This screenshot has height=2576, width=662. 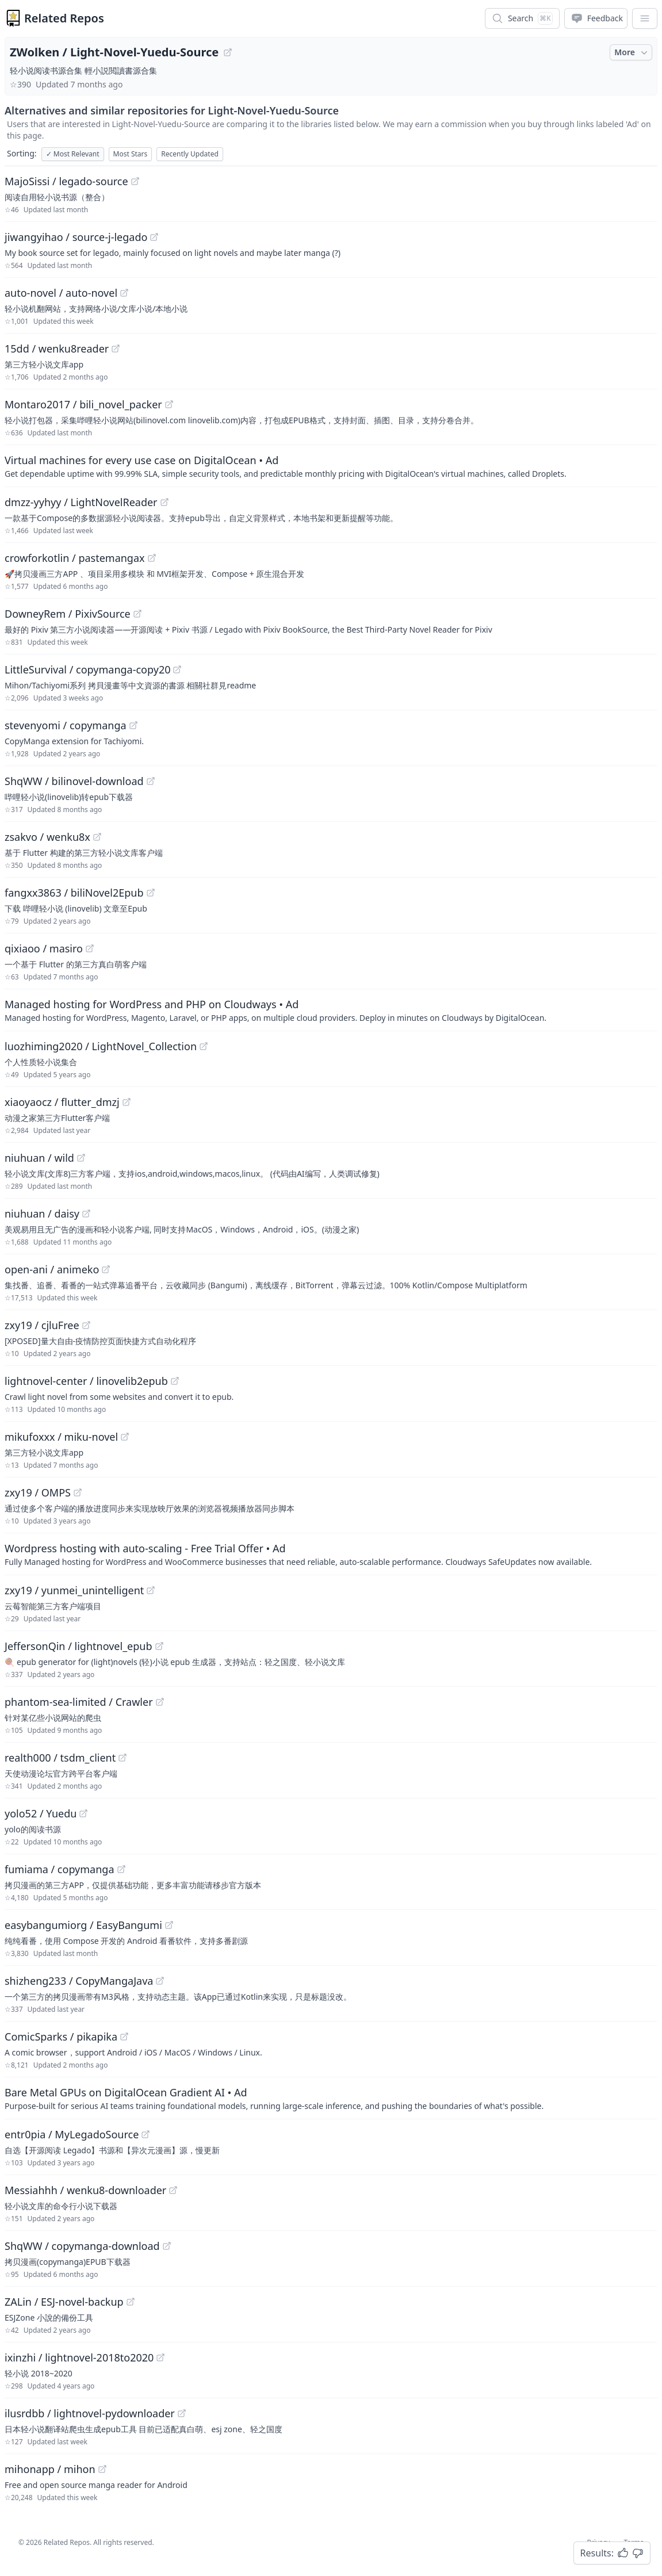 I want to click on [App Dropdown Menu], so click(x=644, y=18).